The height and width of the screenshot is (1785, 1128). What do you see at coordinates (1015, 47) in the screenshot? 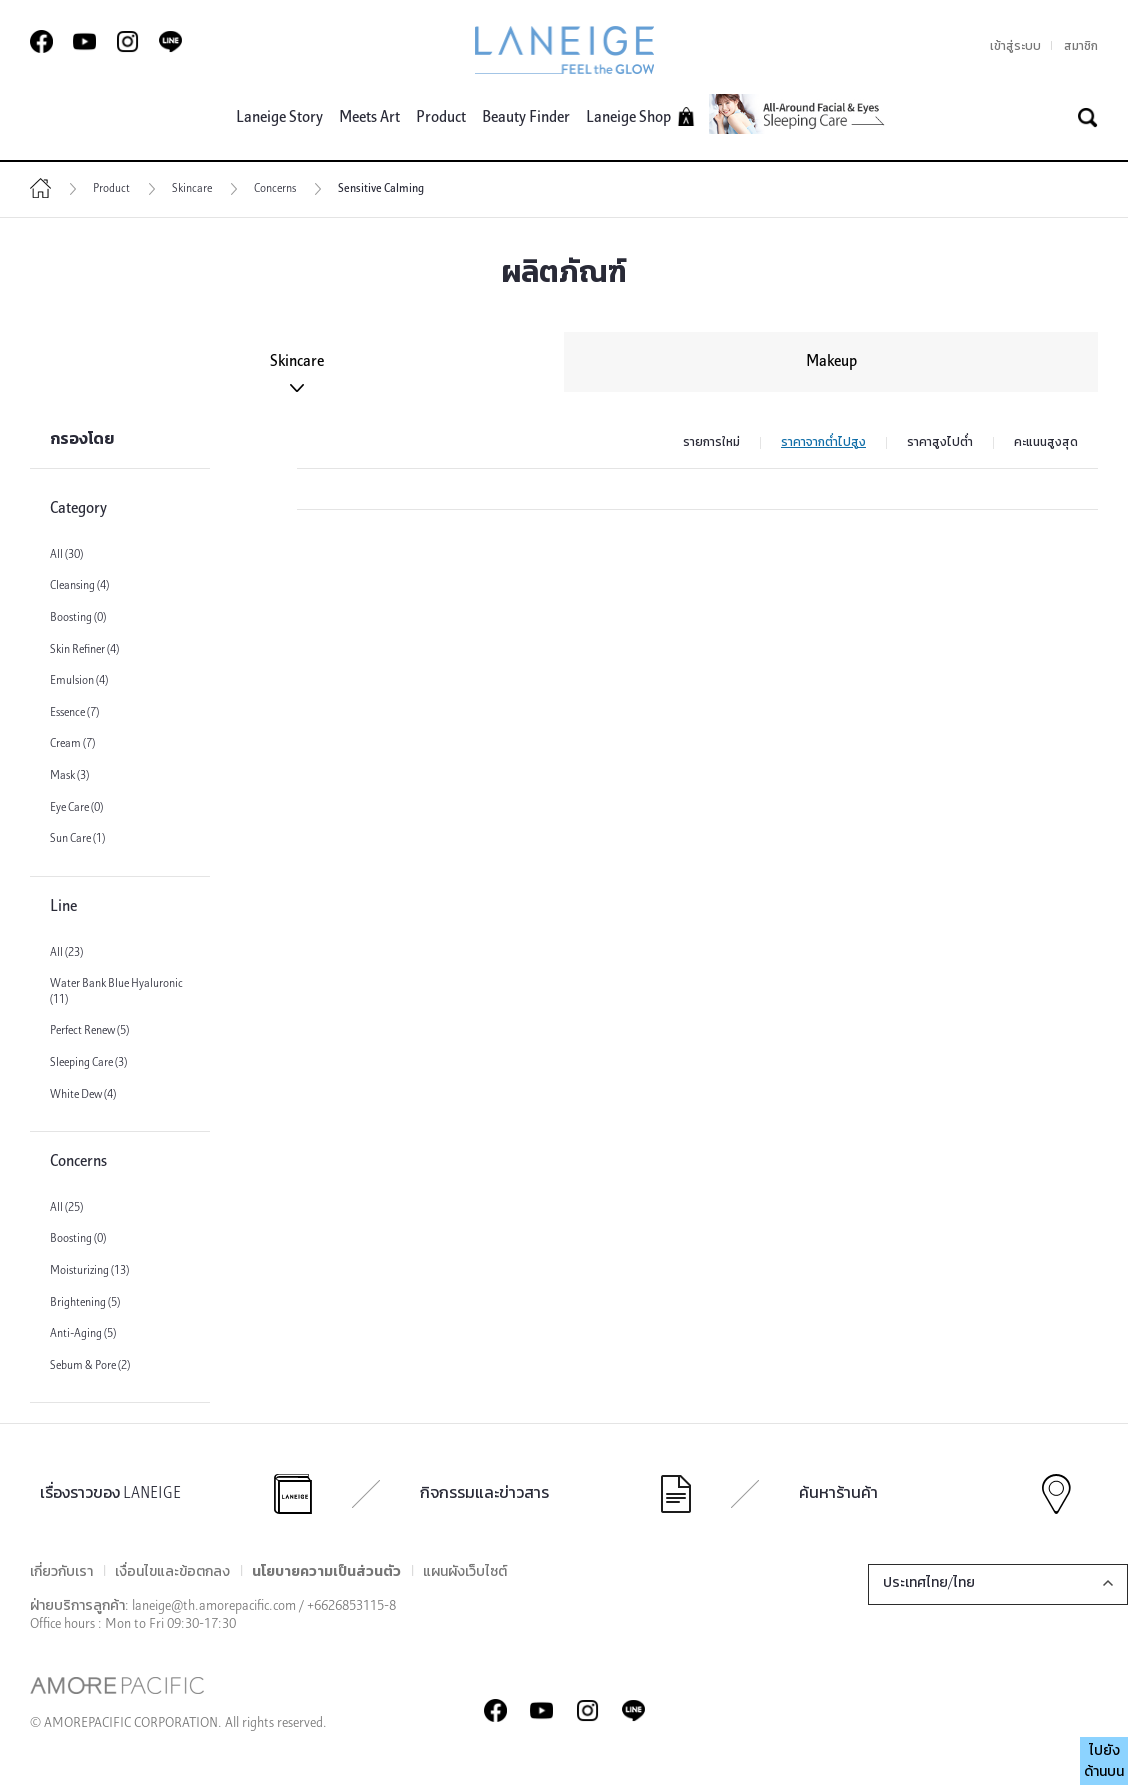
I see `เข้าสู่ระบบ` at bounding box center [1015, 47].